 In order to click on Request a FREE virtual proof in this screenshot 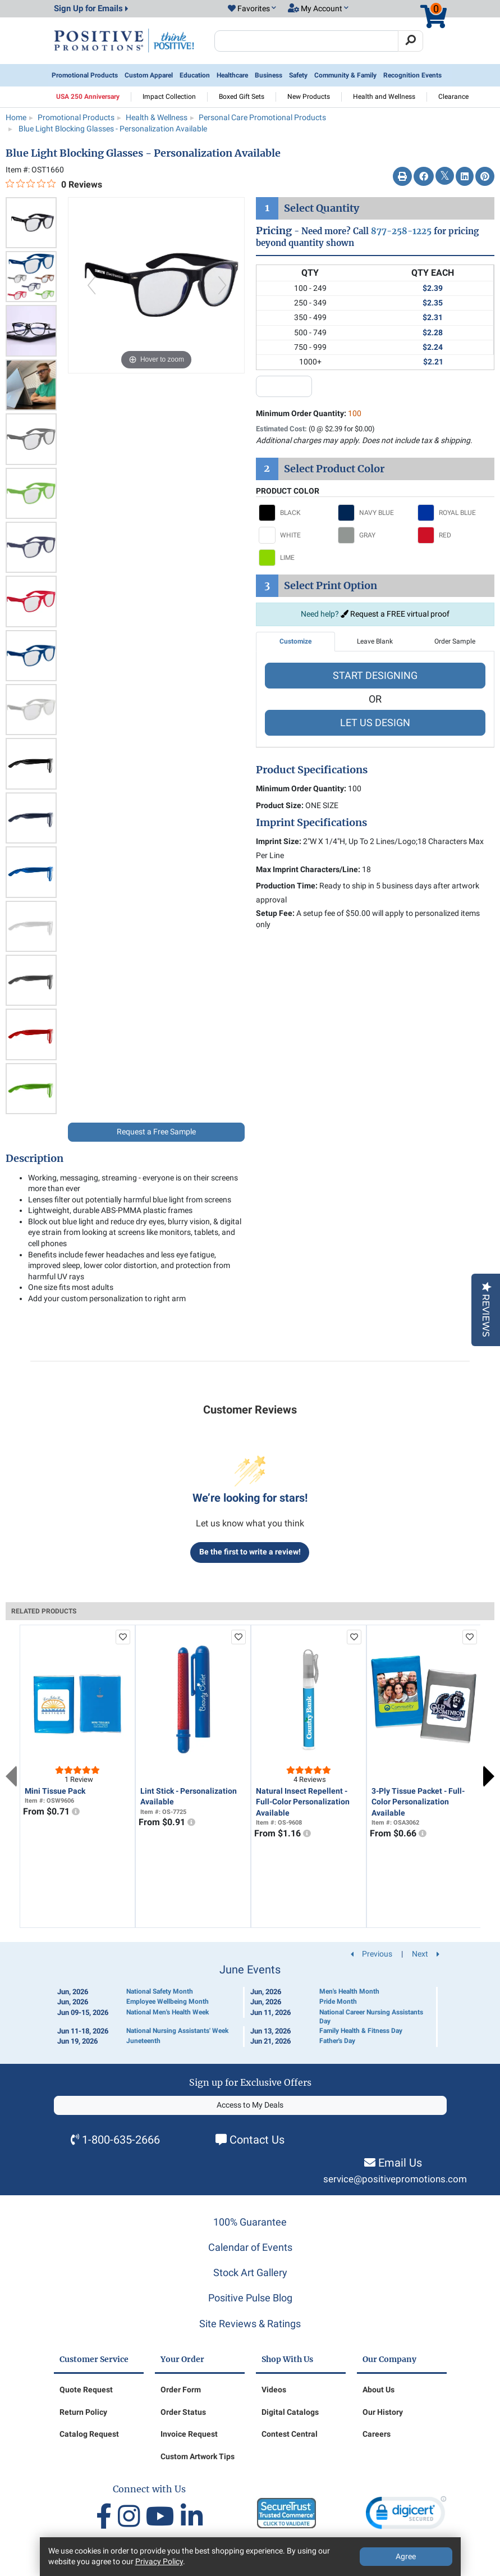, I will do `click(395, 613)`.